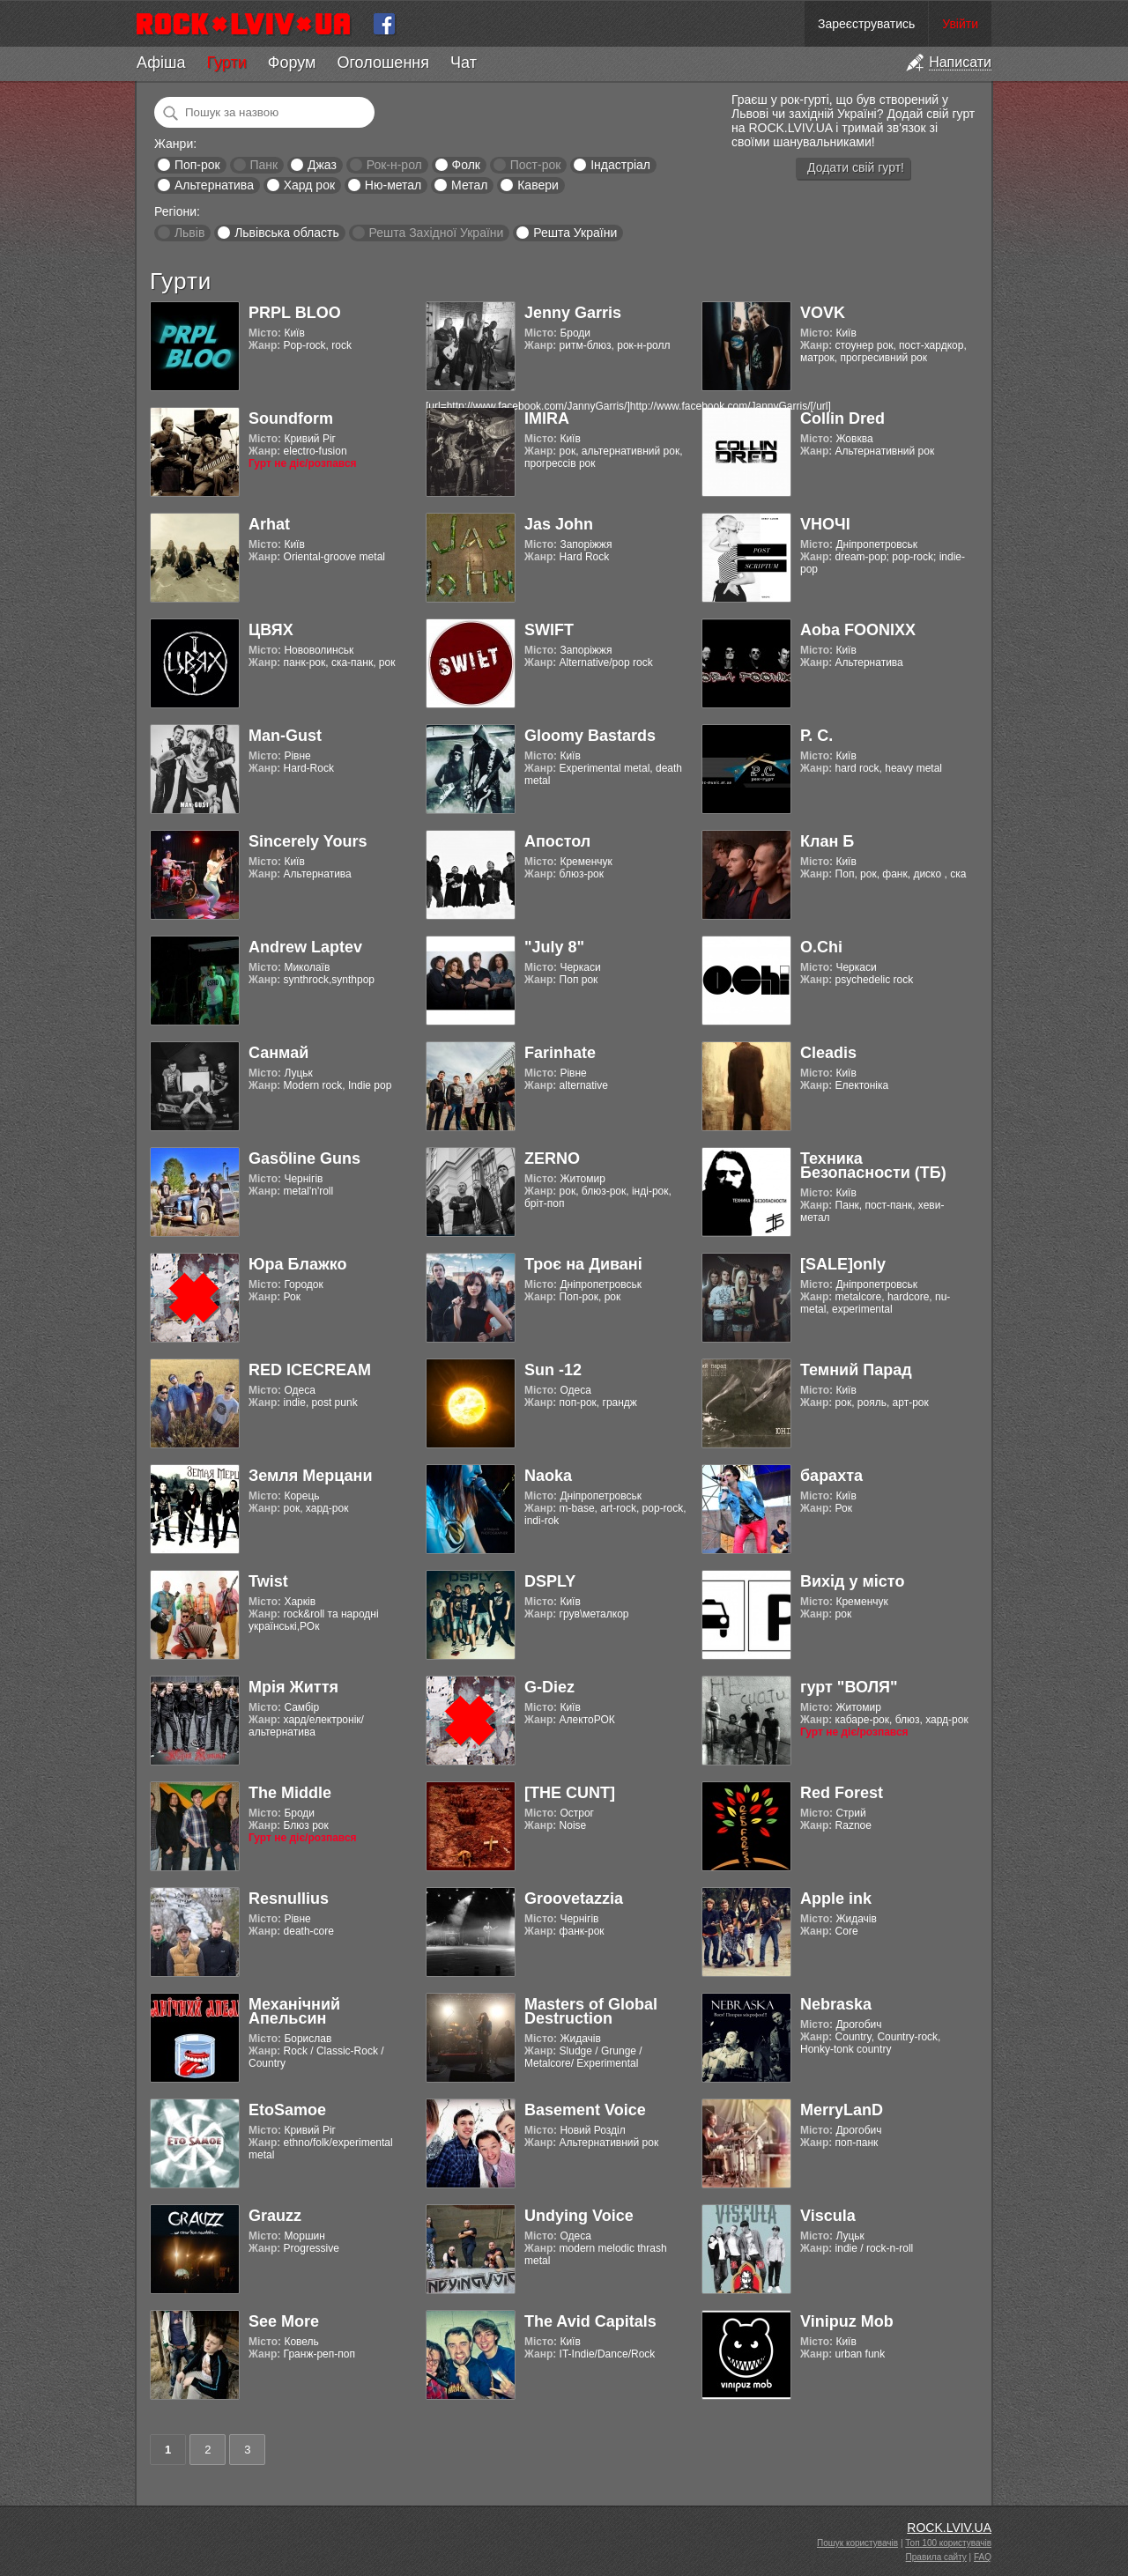 The image size is (1128, 2576). I want to click on Farinhate, so click(560, 1053).